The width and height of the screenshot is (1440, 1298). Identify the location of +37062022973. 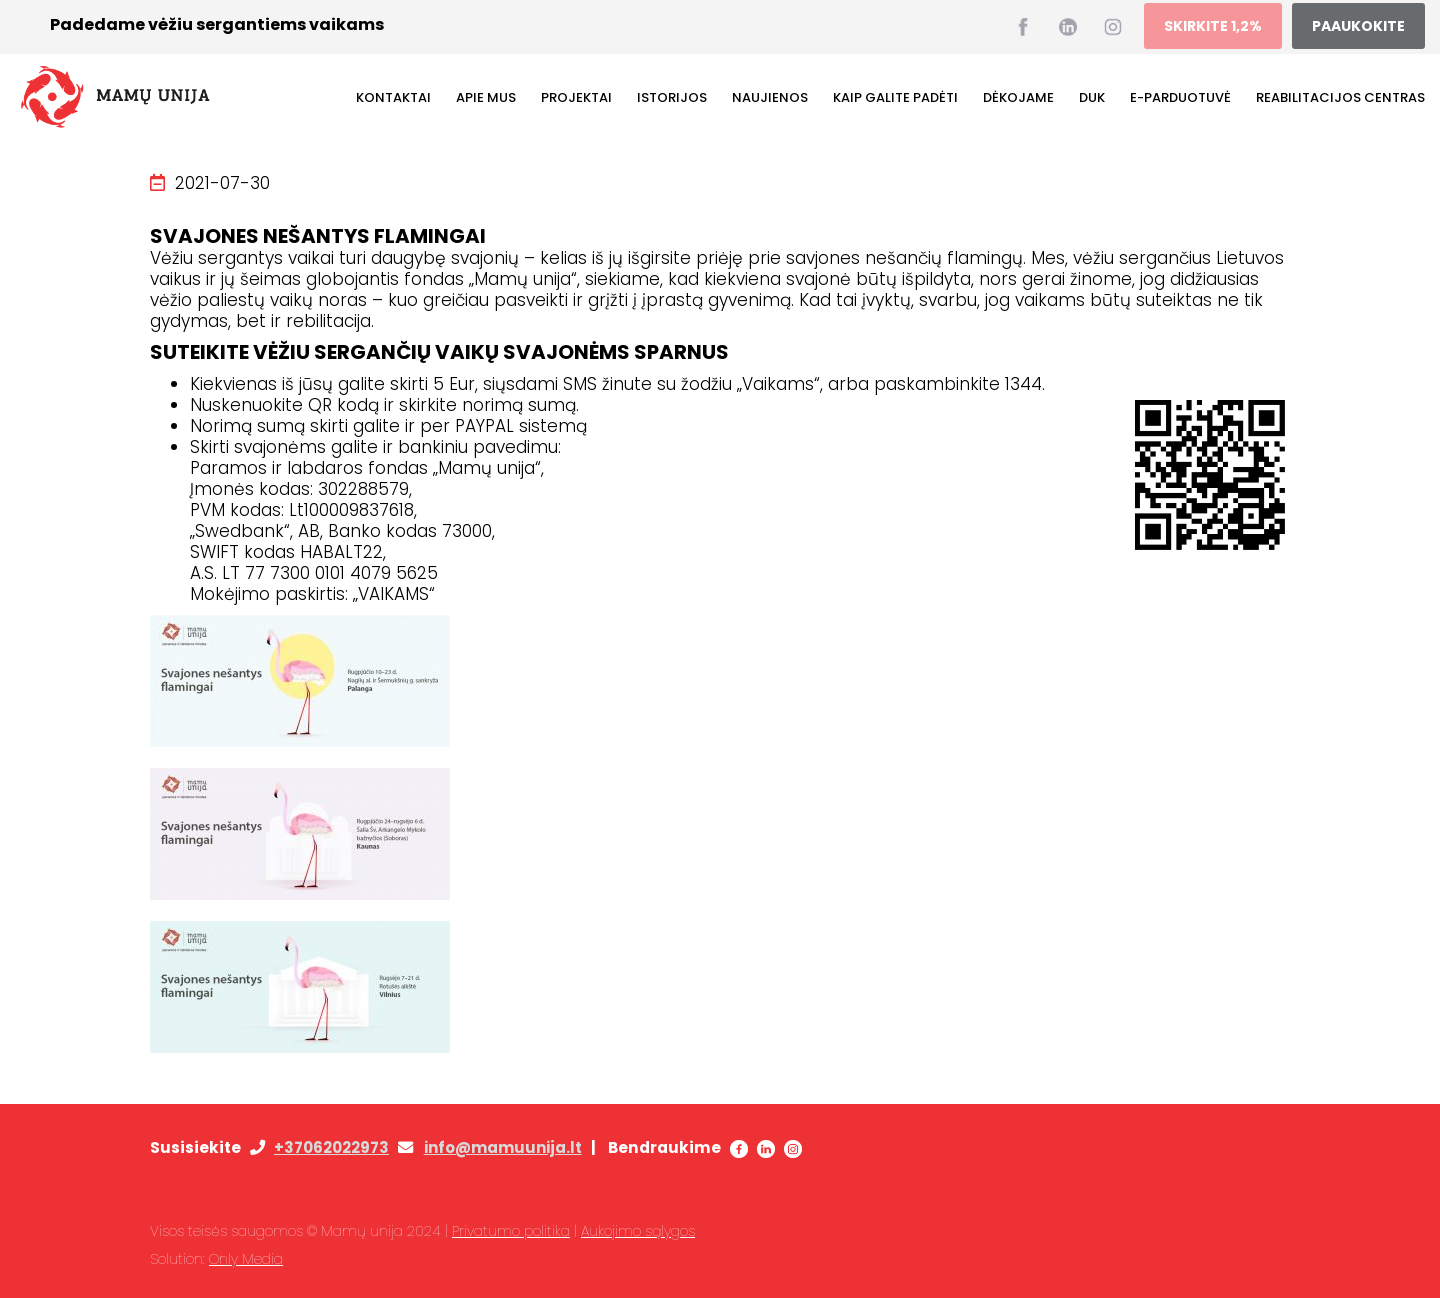
(331, 1147).